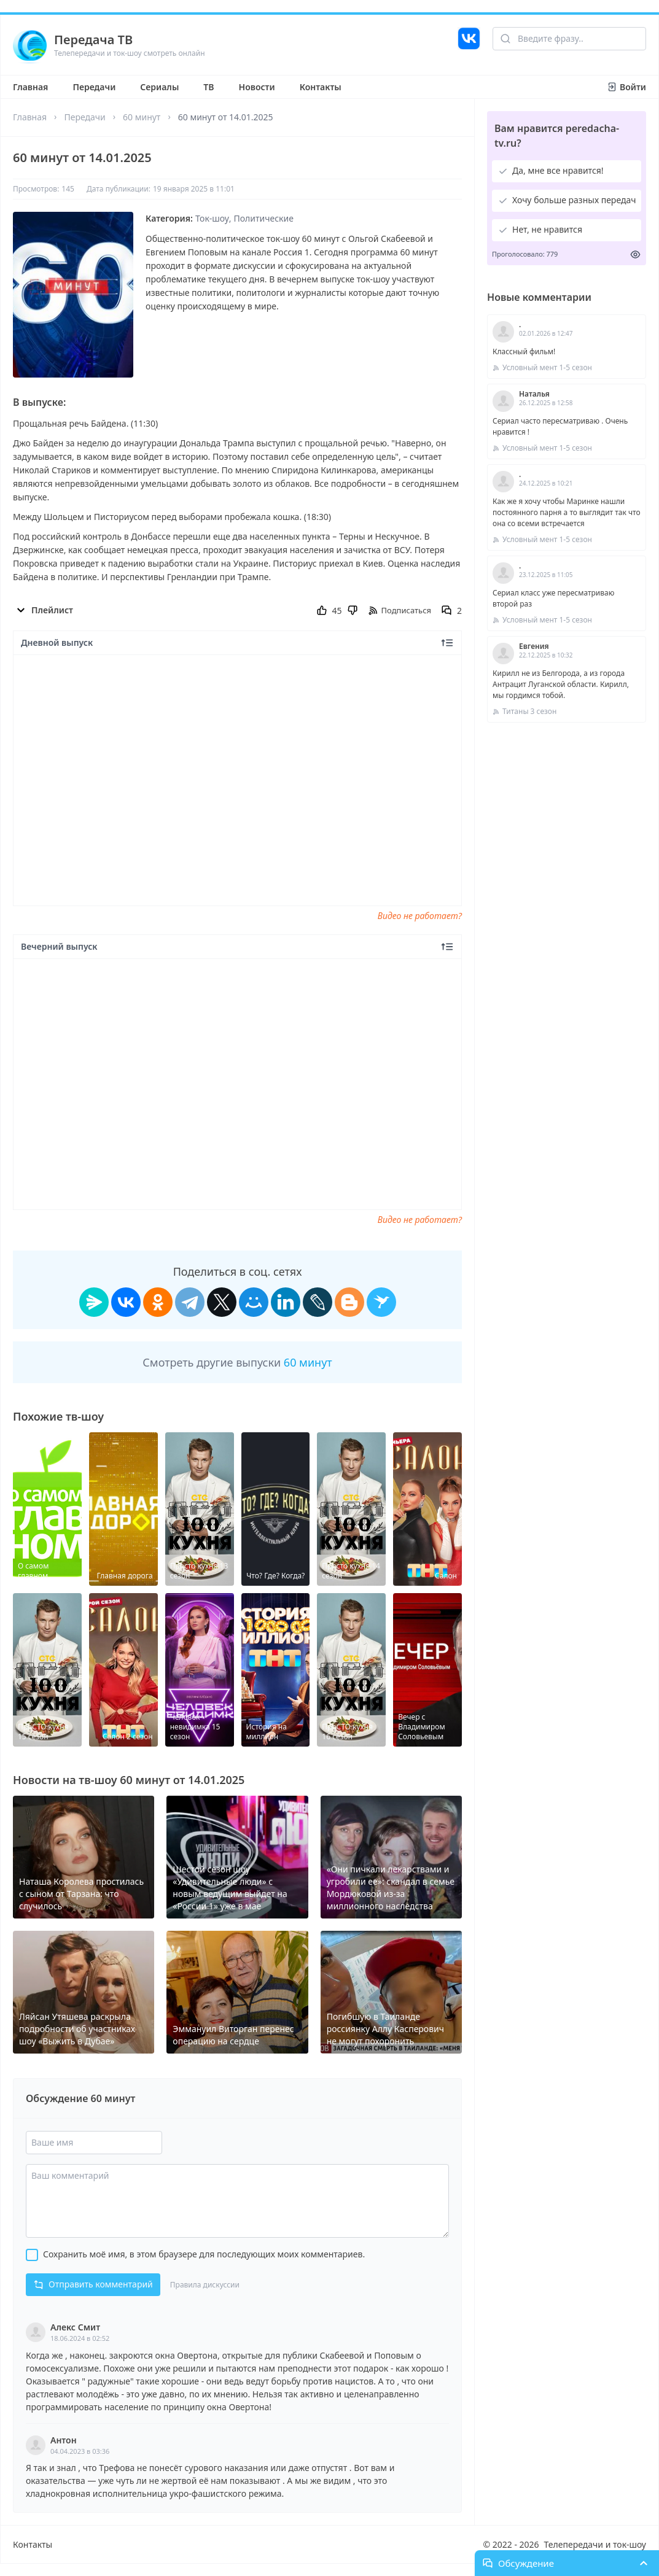 Image resolution: width=659 pixels, height=2576 pixels. I want to click on Сериалы, so click(159, 87).